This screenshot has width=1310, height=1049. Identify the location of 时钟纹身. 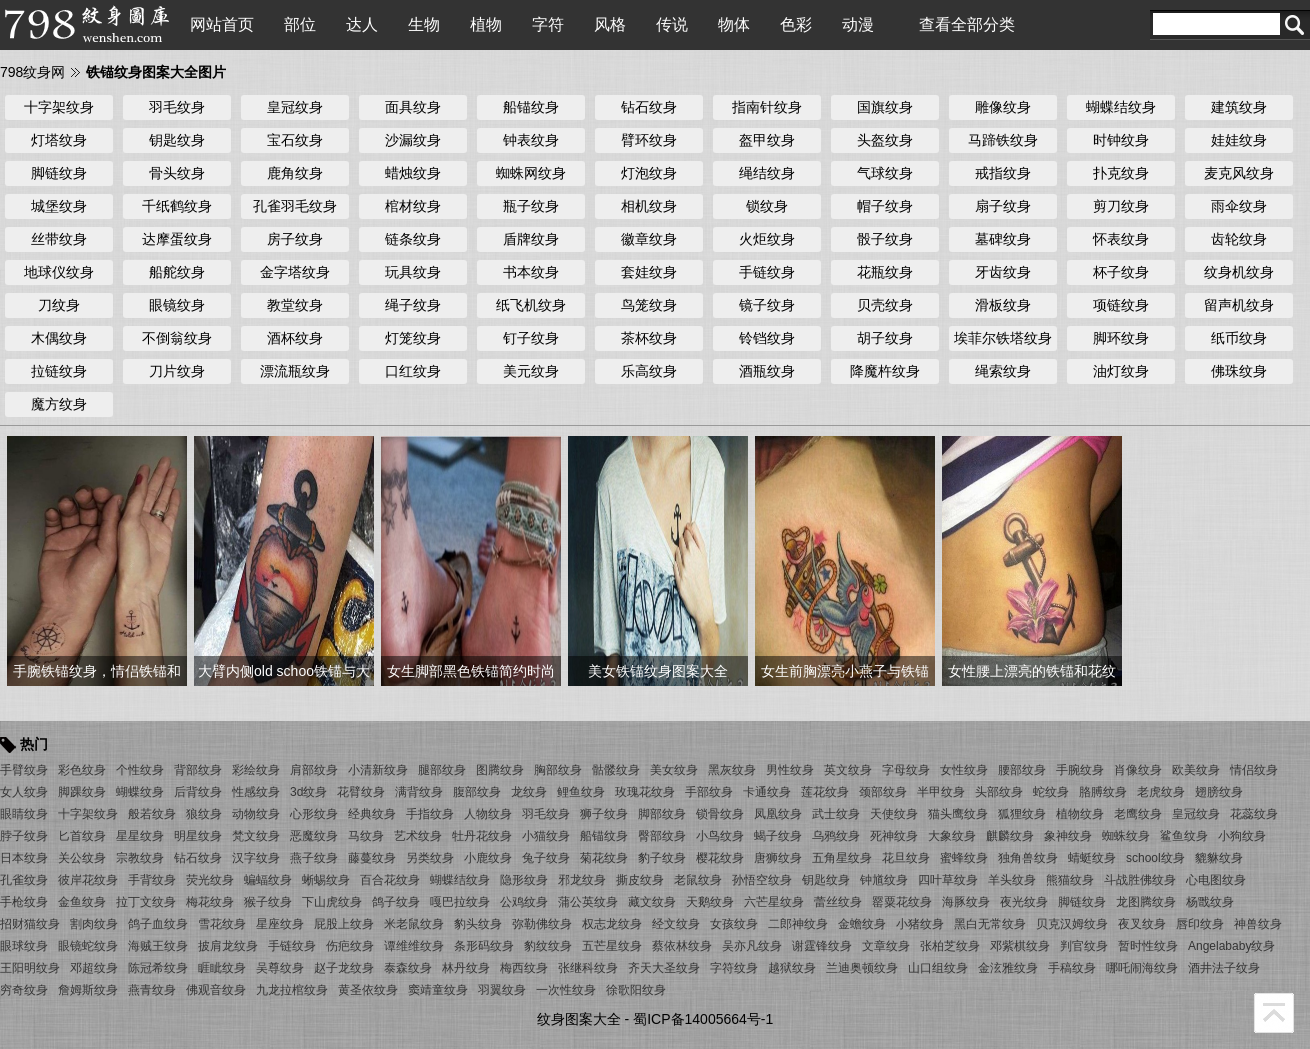
(1121, 140).